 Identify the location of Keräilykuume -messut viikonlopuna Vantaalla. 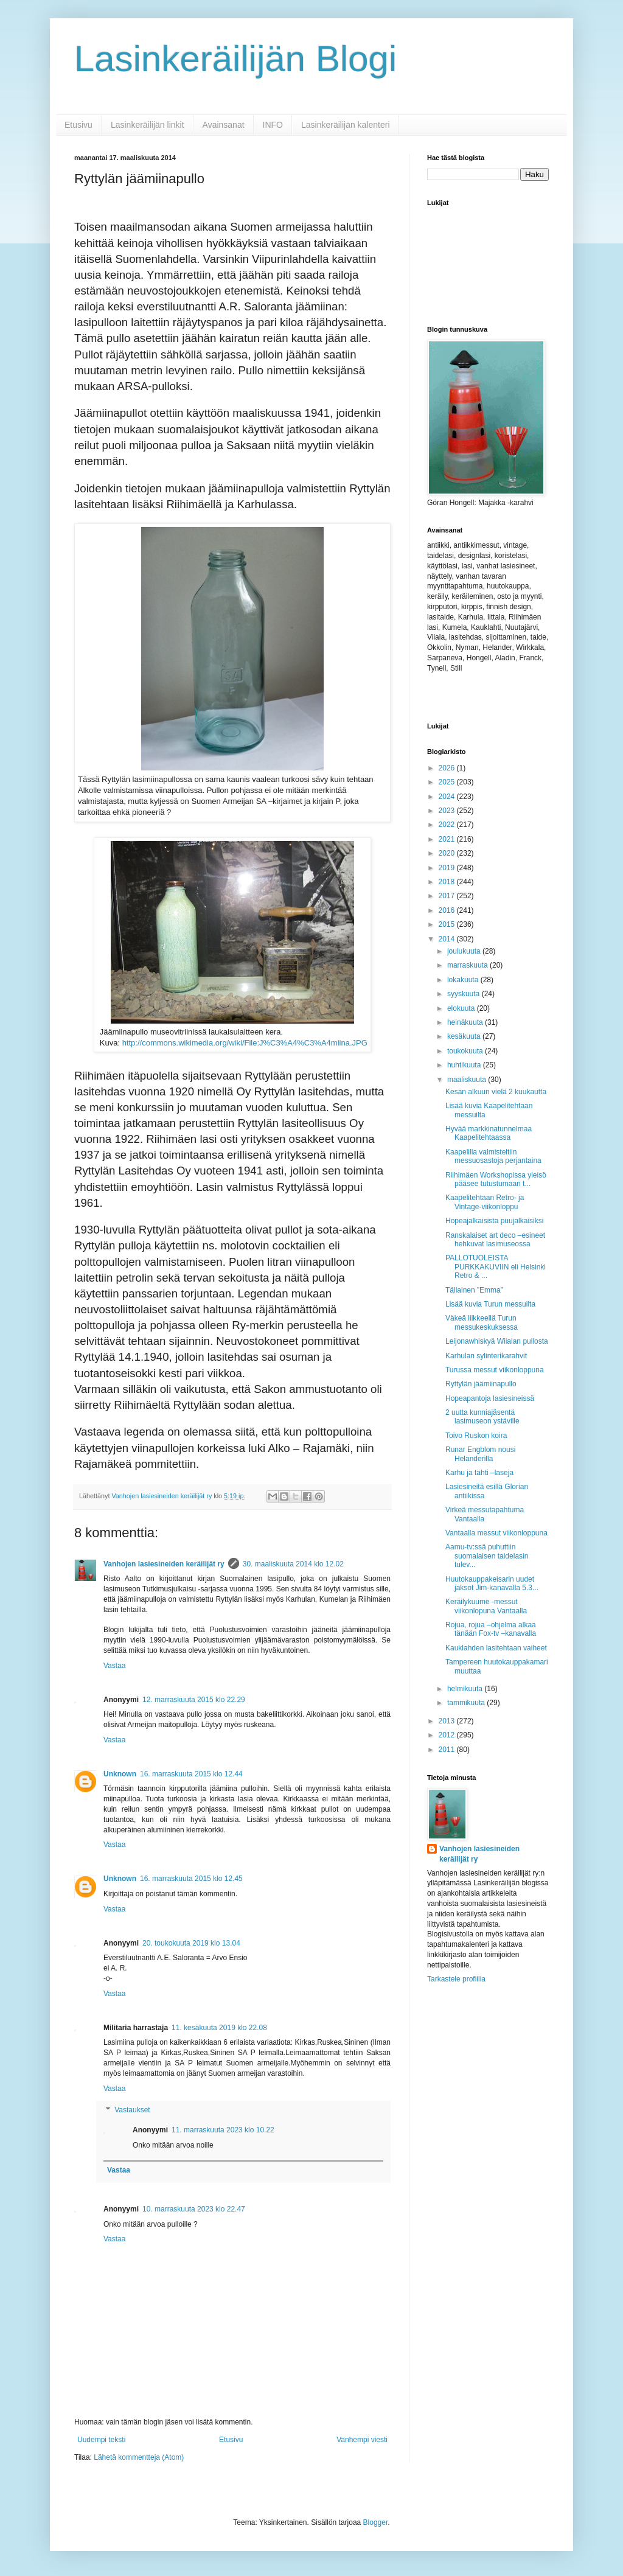
(486, 1605).